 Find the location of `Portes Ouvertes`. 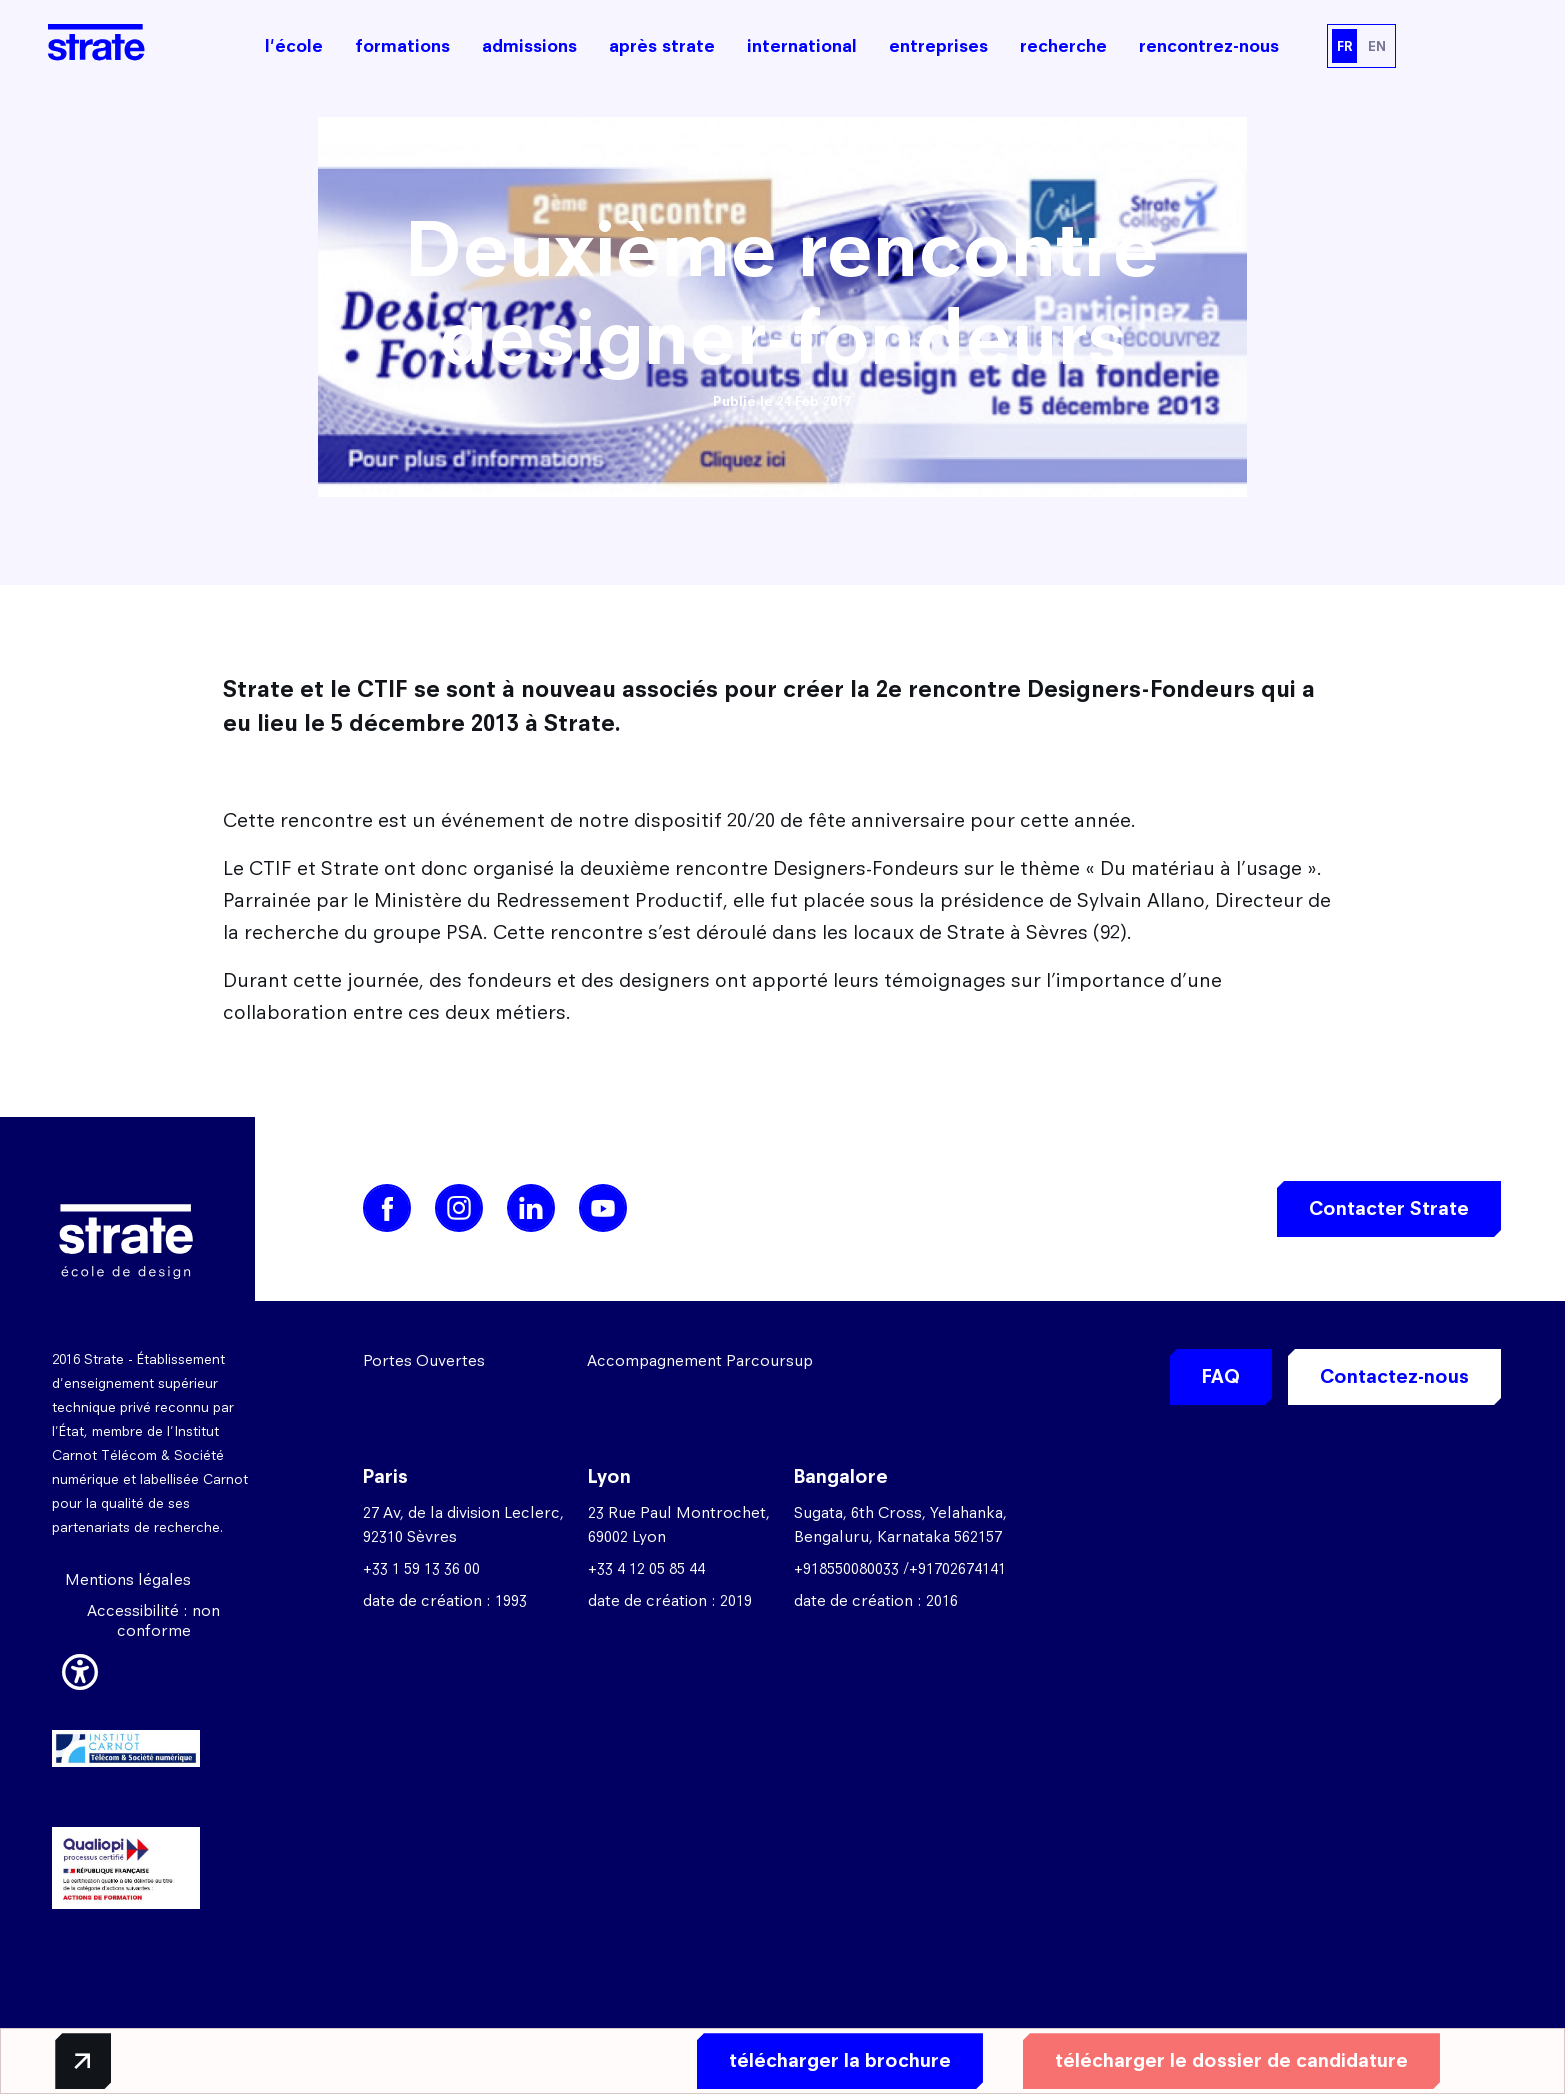

Portes Ouvertes is located at coordinates (424, 1360).